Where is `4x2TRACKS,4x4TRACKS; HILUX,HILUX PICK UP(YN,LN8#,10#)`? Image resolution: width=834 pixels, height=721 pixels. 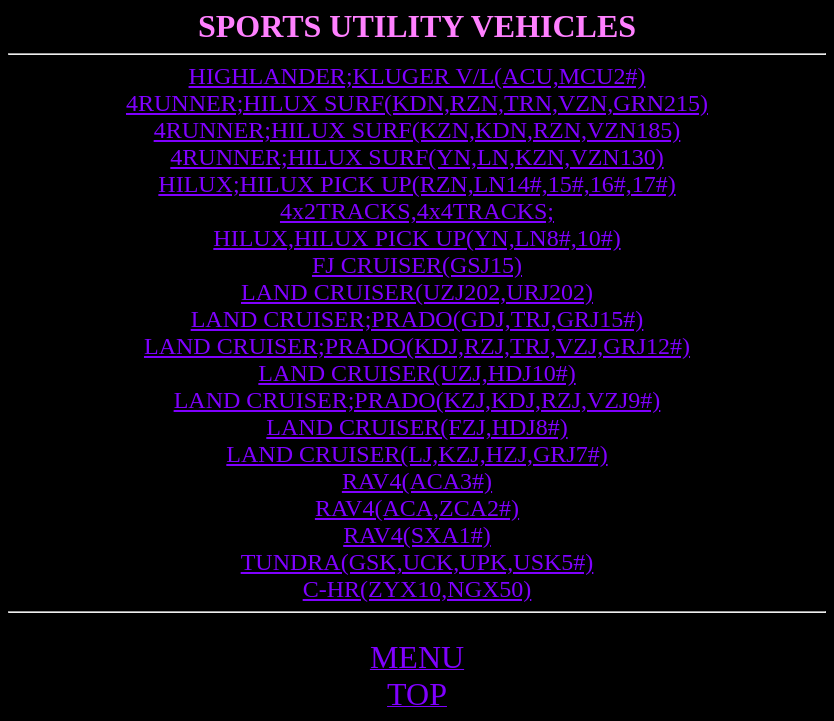
4x2TRACKS,4x4TRACKS; HILUX,HILUX PICK UP(YN,LN8#,10#) is located at coordinates (416, 224).